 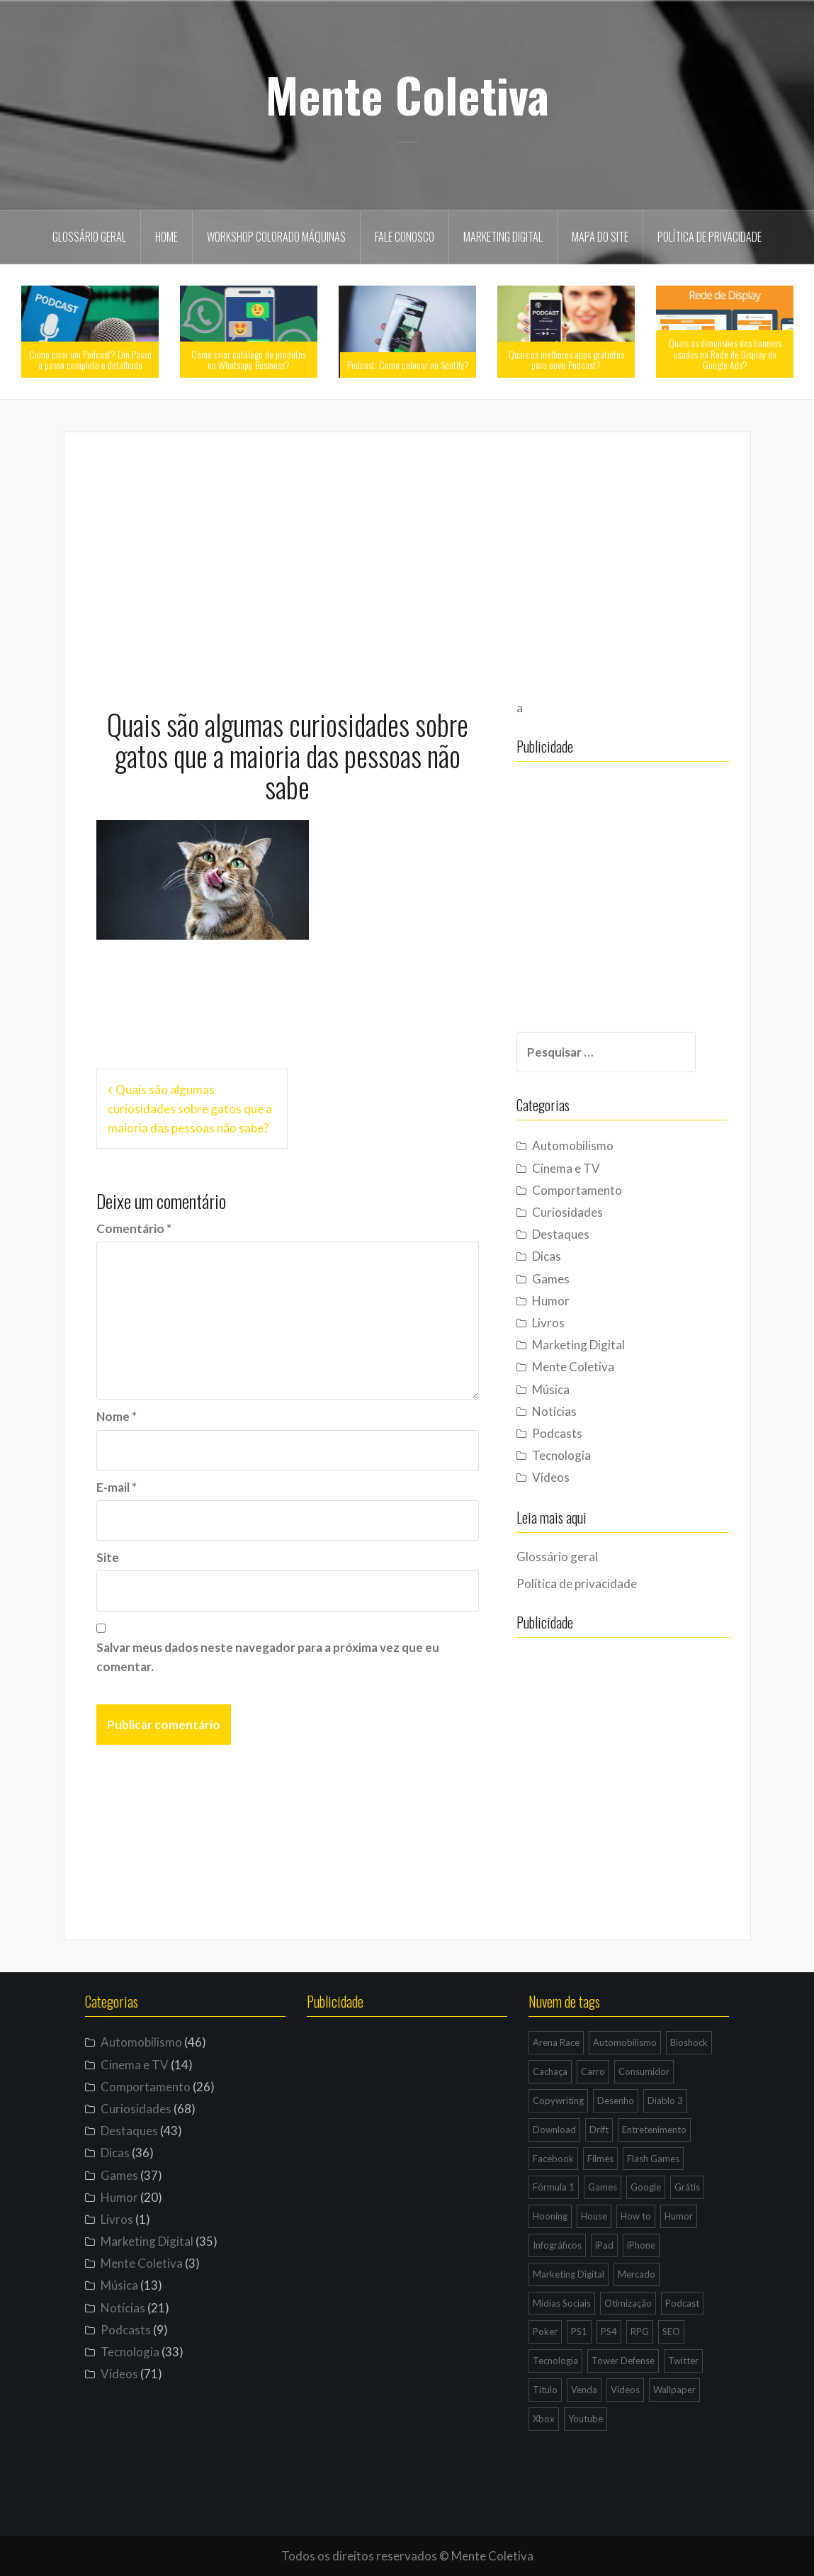 I want to click on Hooning [Hooning (4 itens)], so click(x=550, y=2216).